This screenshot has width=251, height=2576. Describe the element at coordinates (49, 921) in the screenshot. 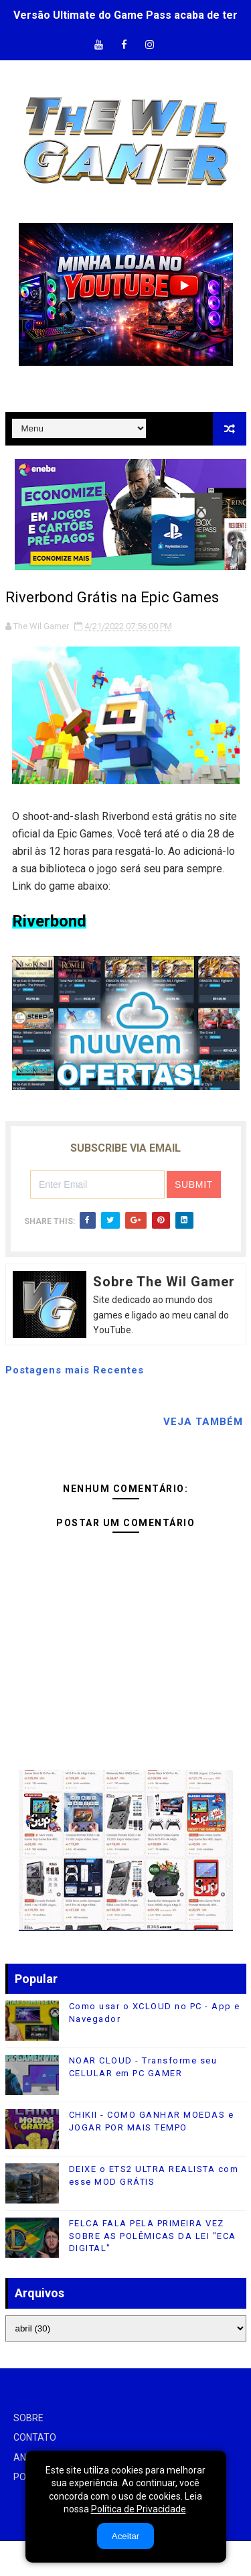

I see `Riverbond` at that location.